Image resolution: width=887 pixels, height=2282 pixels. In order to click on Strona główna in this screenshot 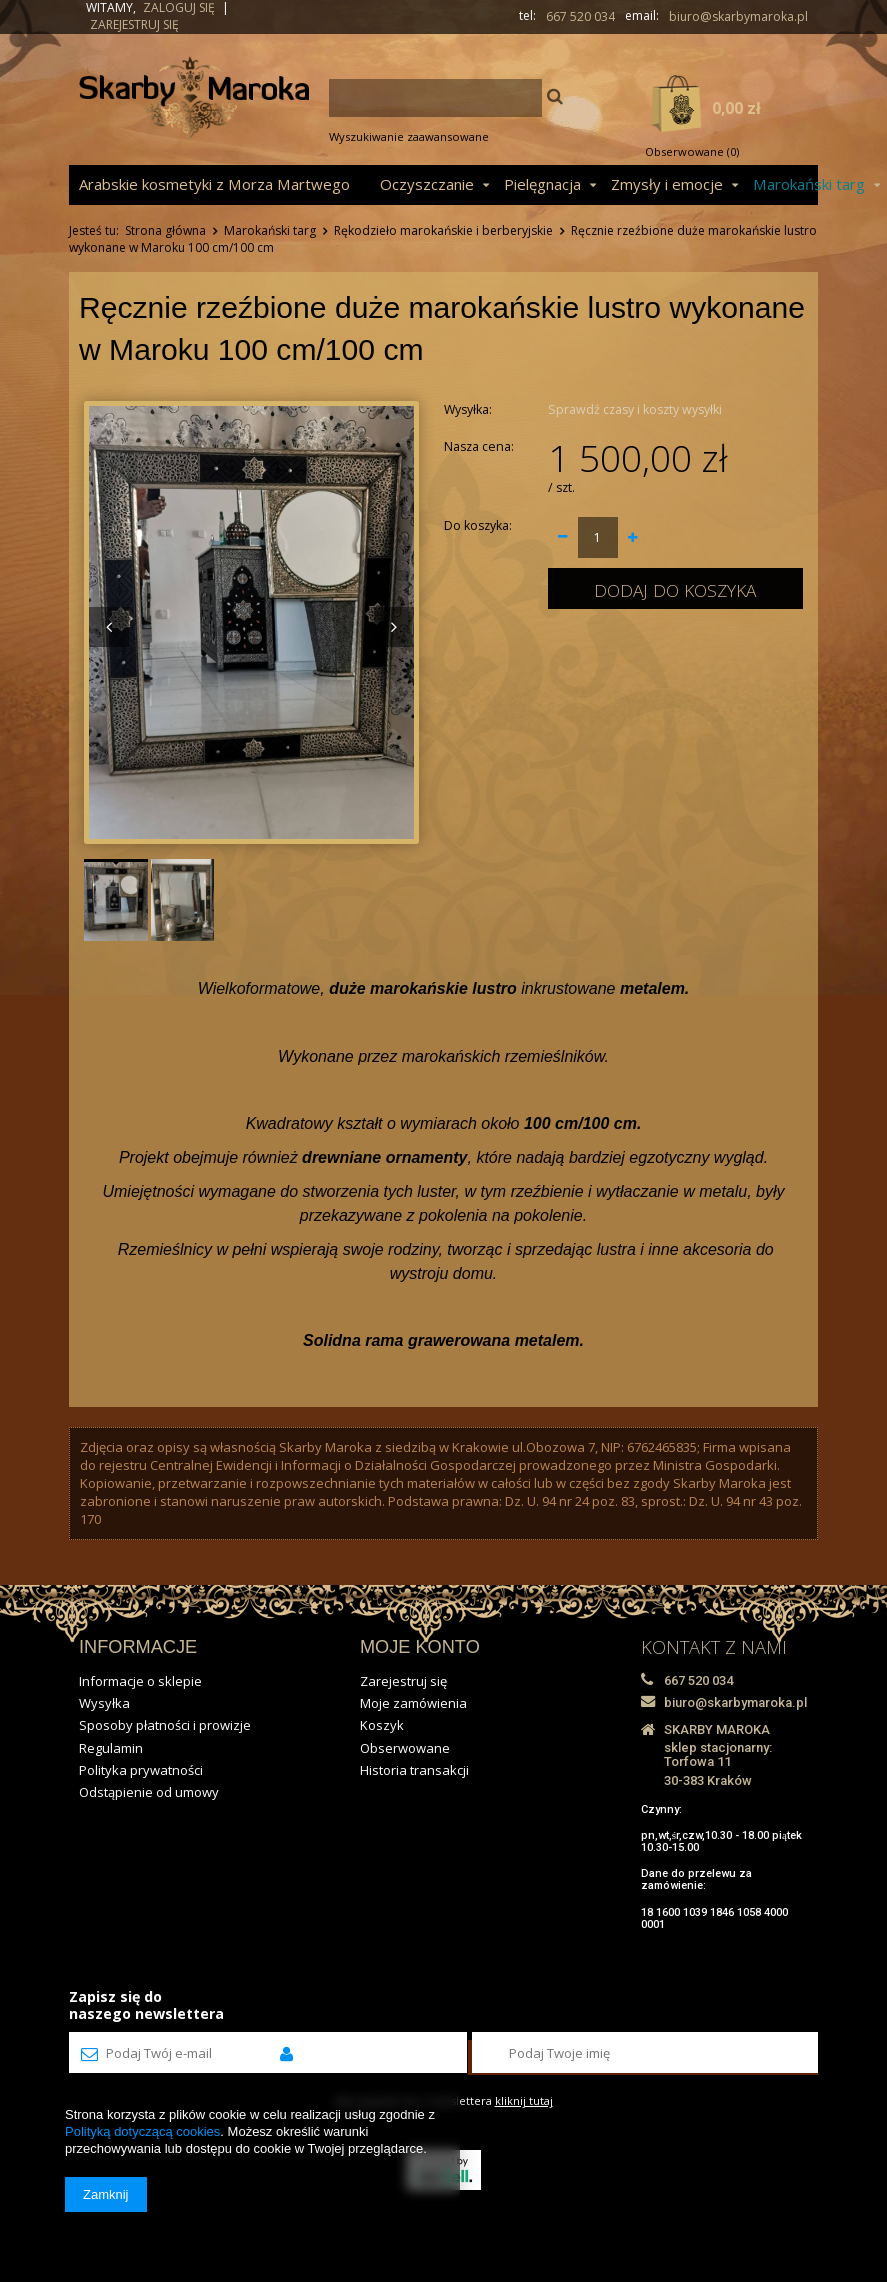, I will do `click(165, 230)`.